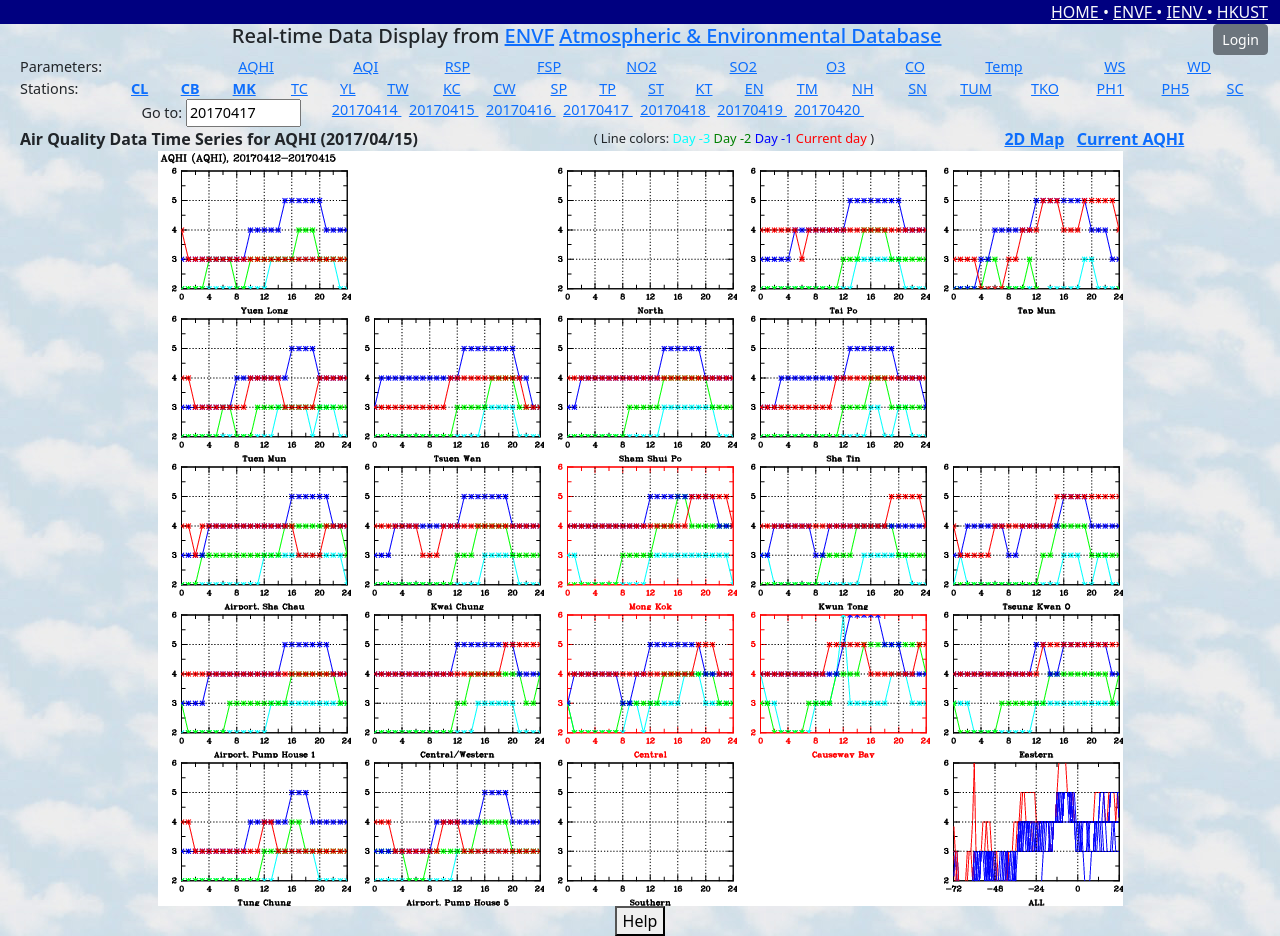 The image size is (1280, 936). What do you see at coordinates (549, 66) in the screenshot?
I see `FSP` at bounding box center [549, 66].